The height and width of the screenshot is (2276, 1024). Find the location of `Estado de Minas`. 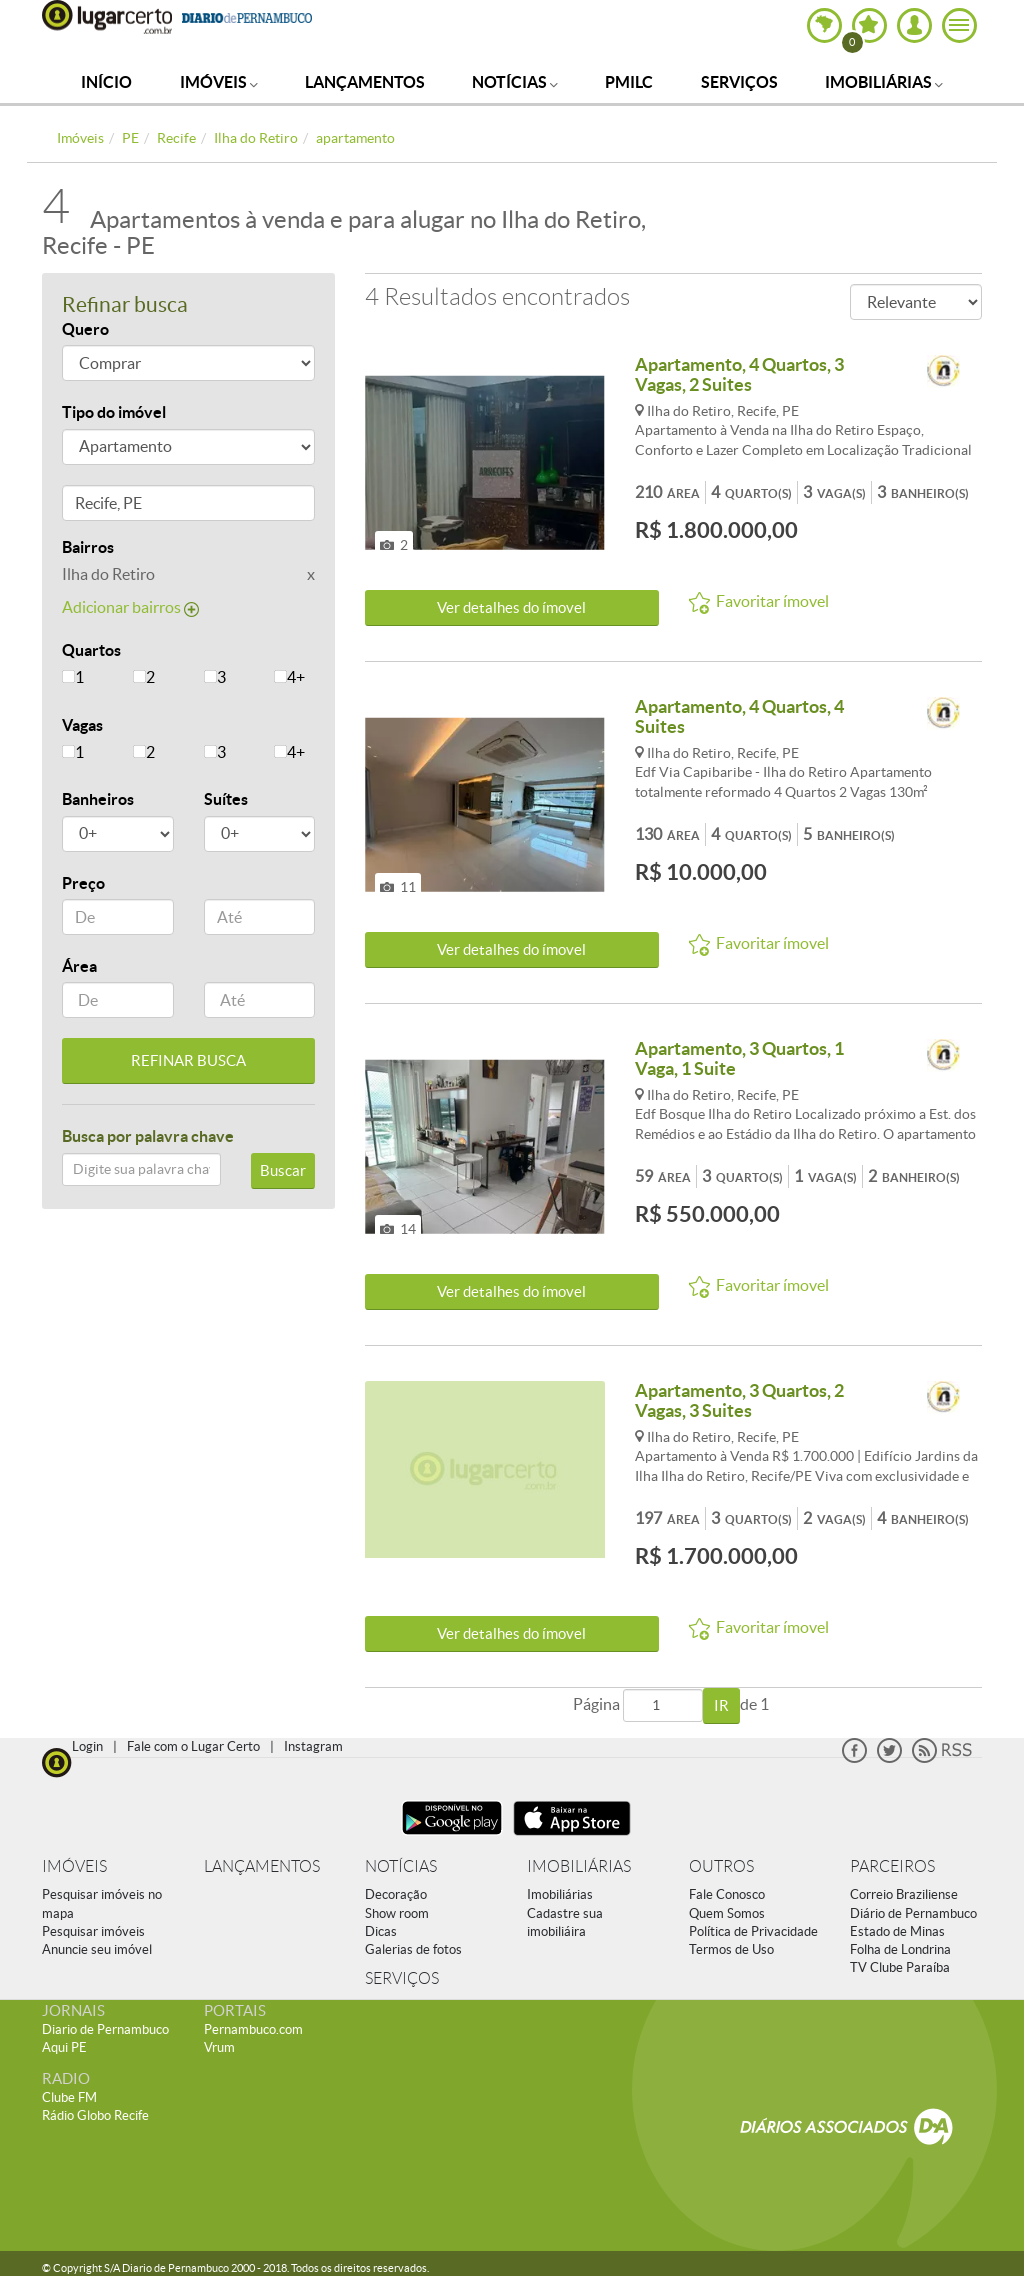

Estado de Minas is located at coordinates (897, 1931).